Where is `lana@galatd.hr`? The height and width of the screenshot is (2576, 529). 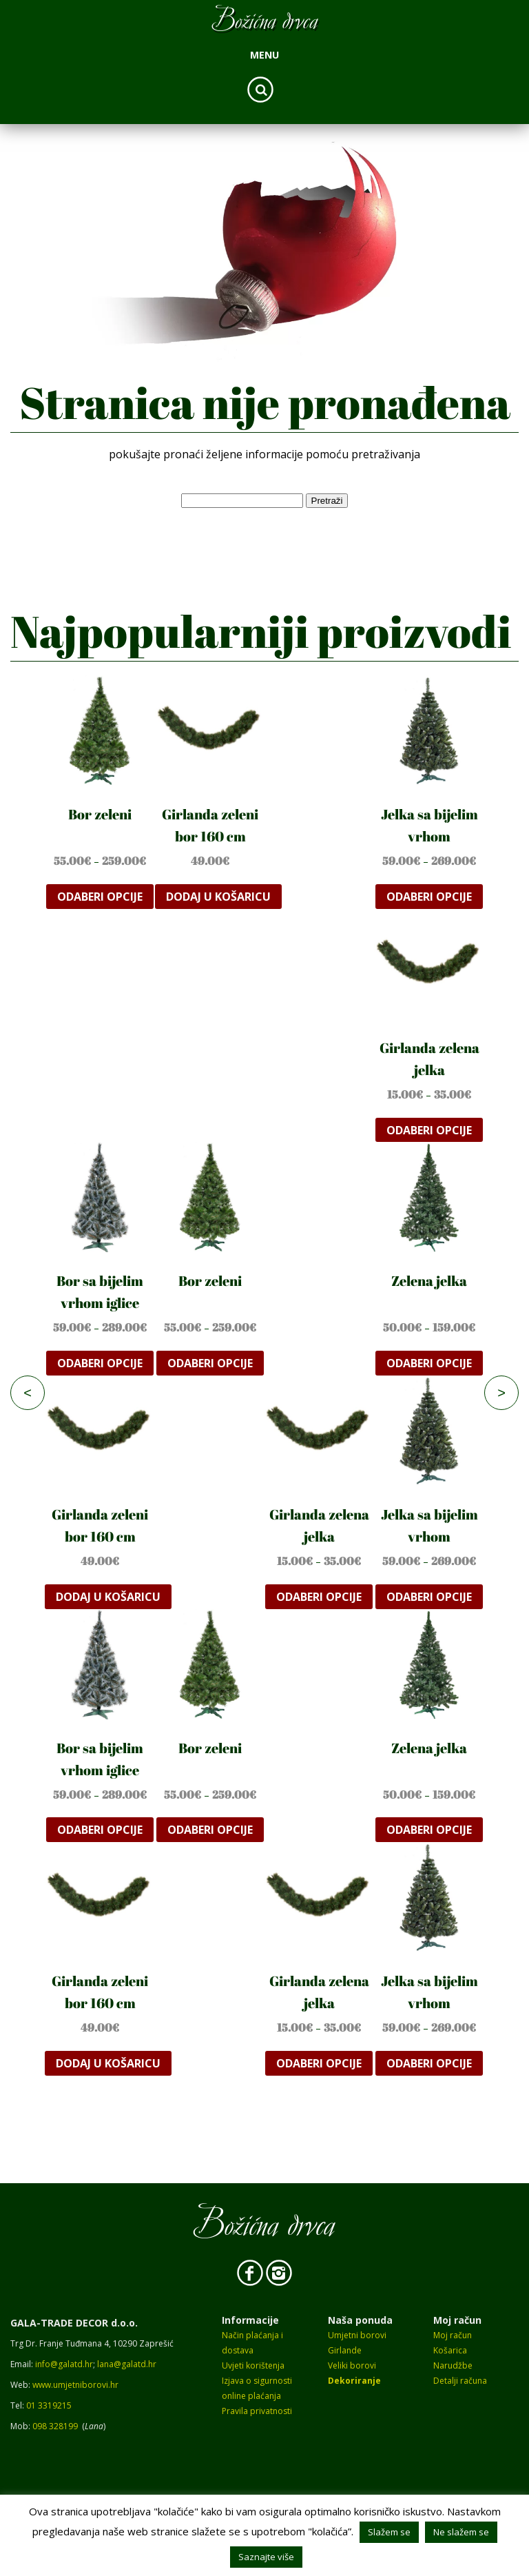
lana@galatd.hr is located at coordinates (126, 2364).